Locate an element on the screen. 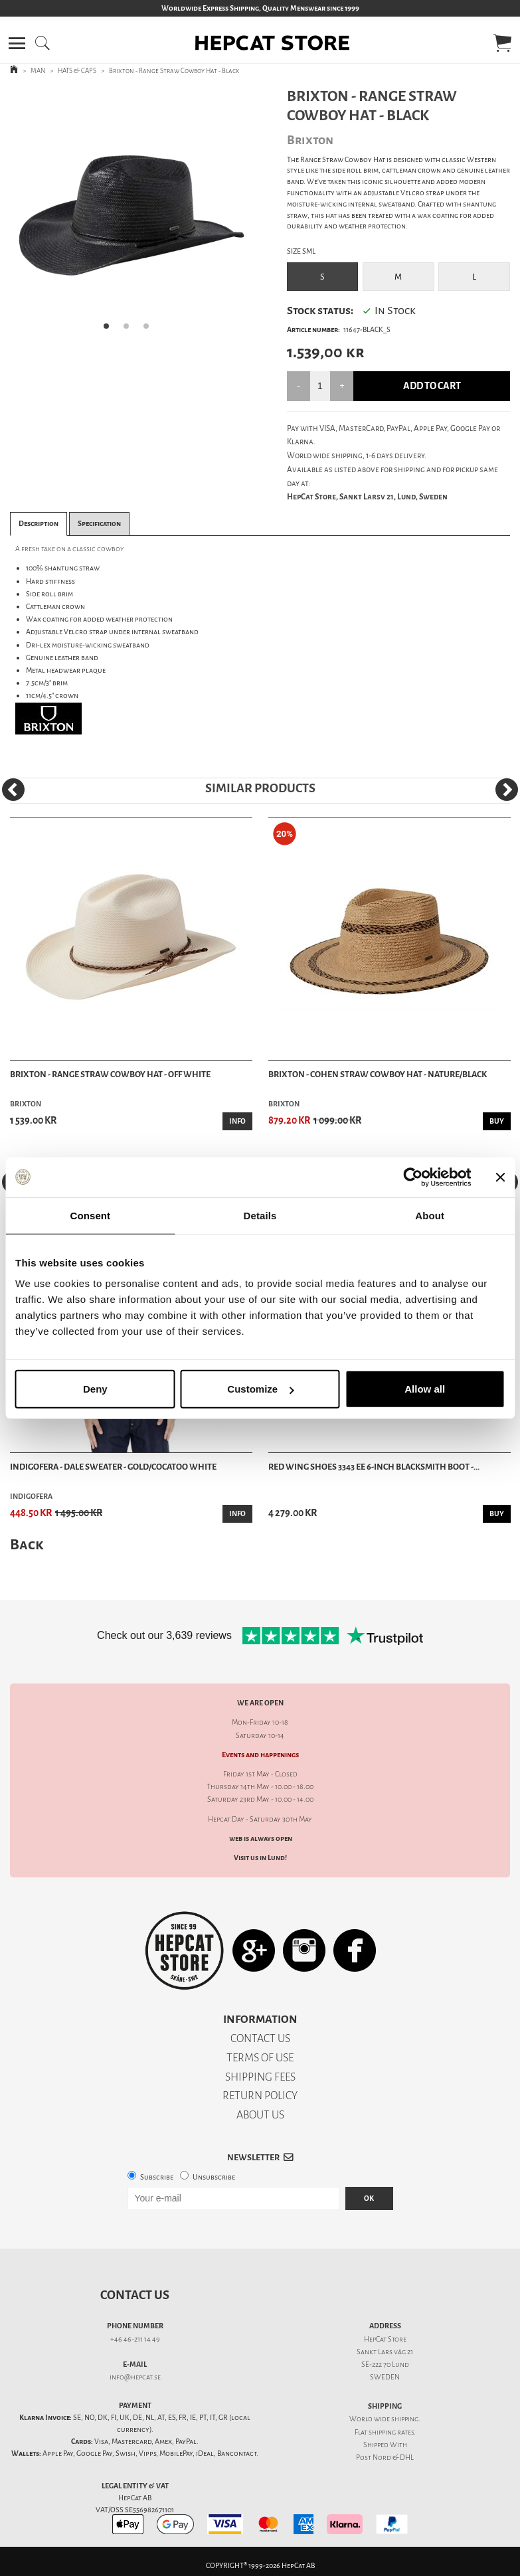  HepCat Store is located at coordinates (385, 2339).